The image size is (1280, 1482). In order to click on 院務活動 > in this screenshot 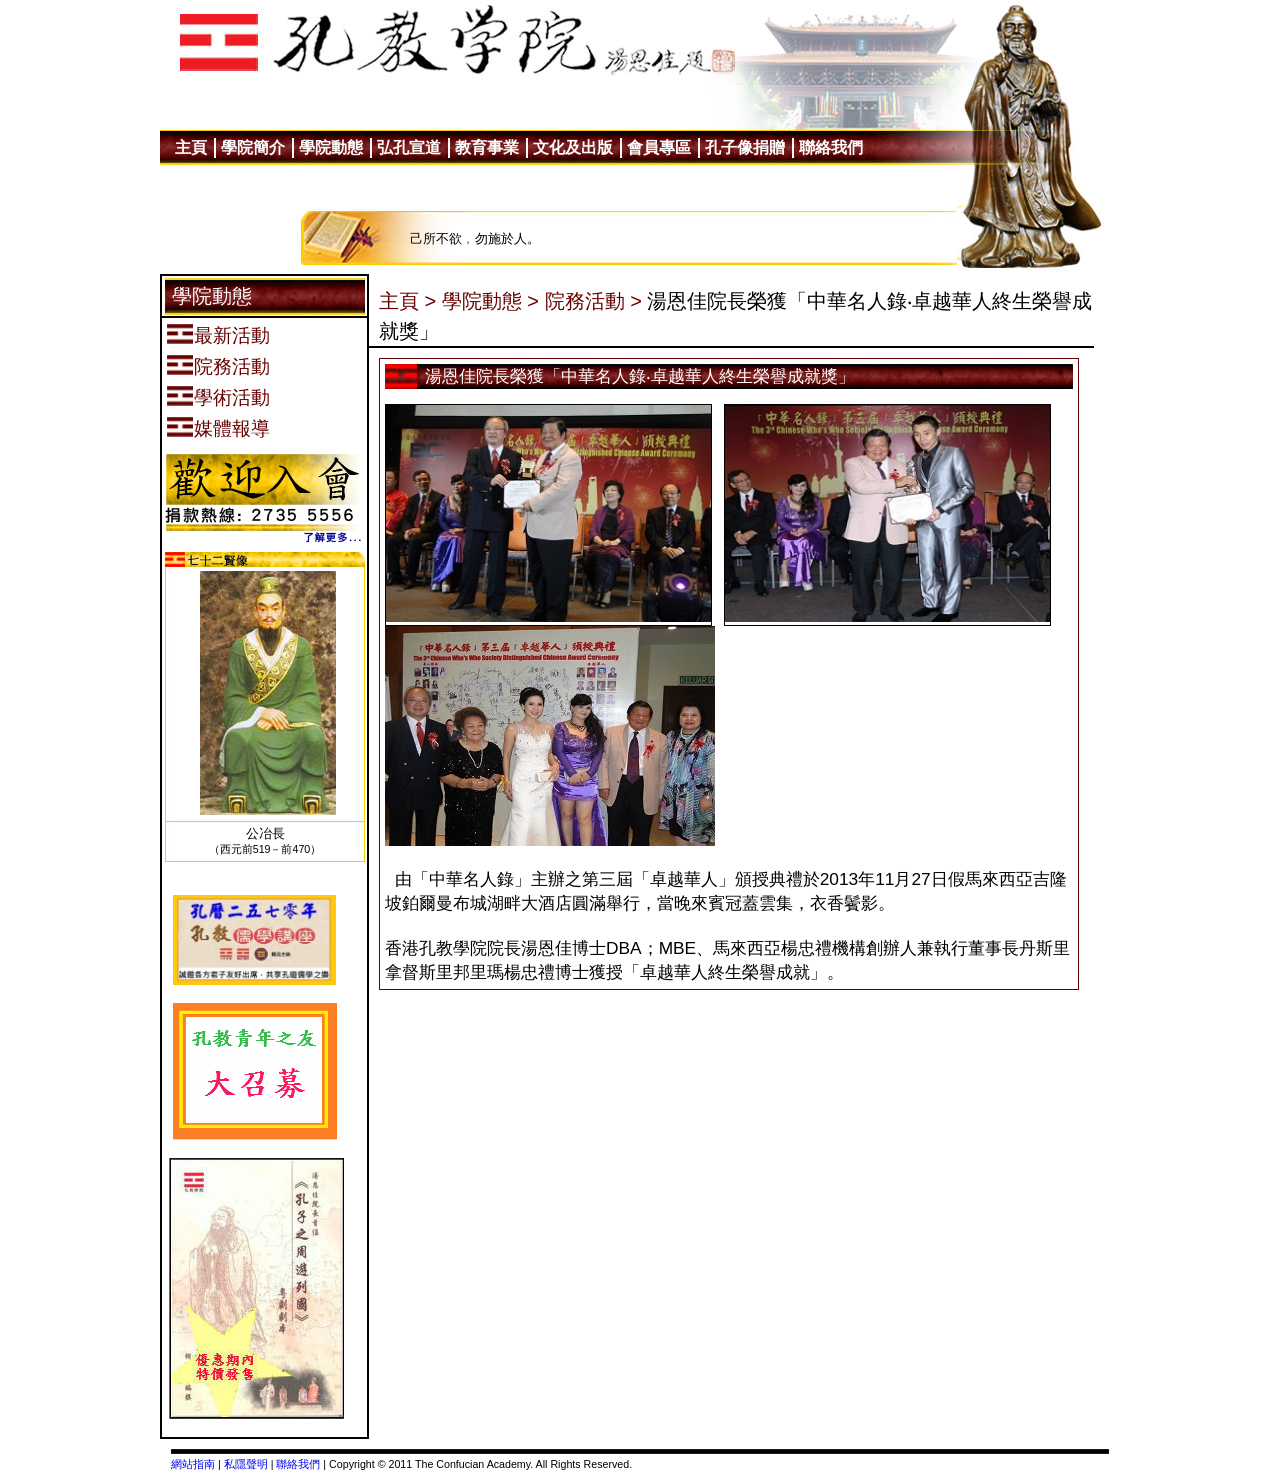, I will do `click(593, 301)`.